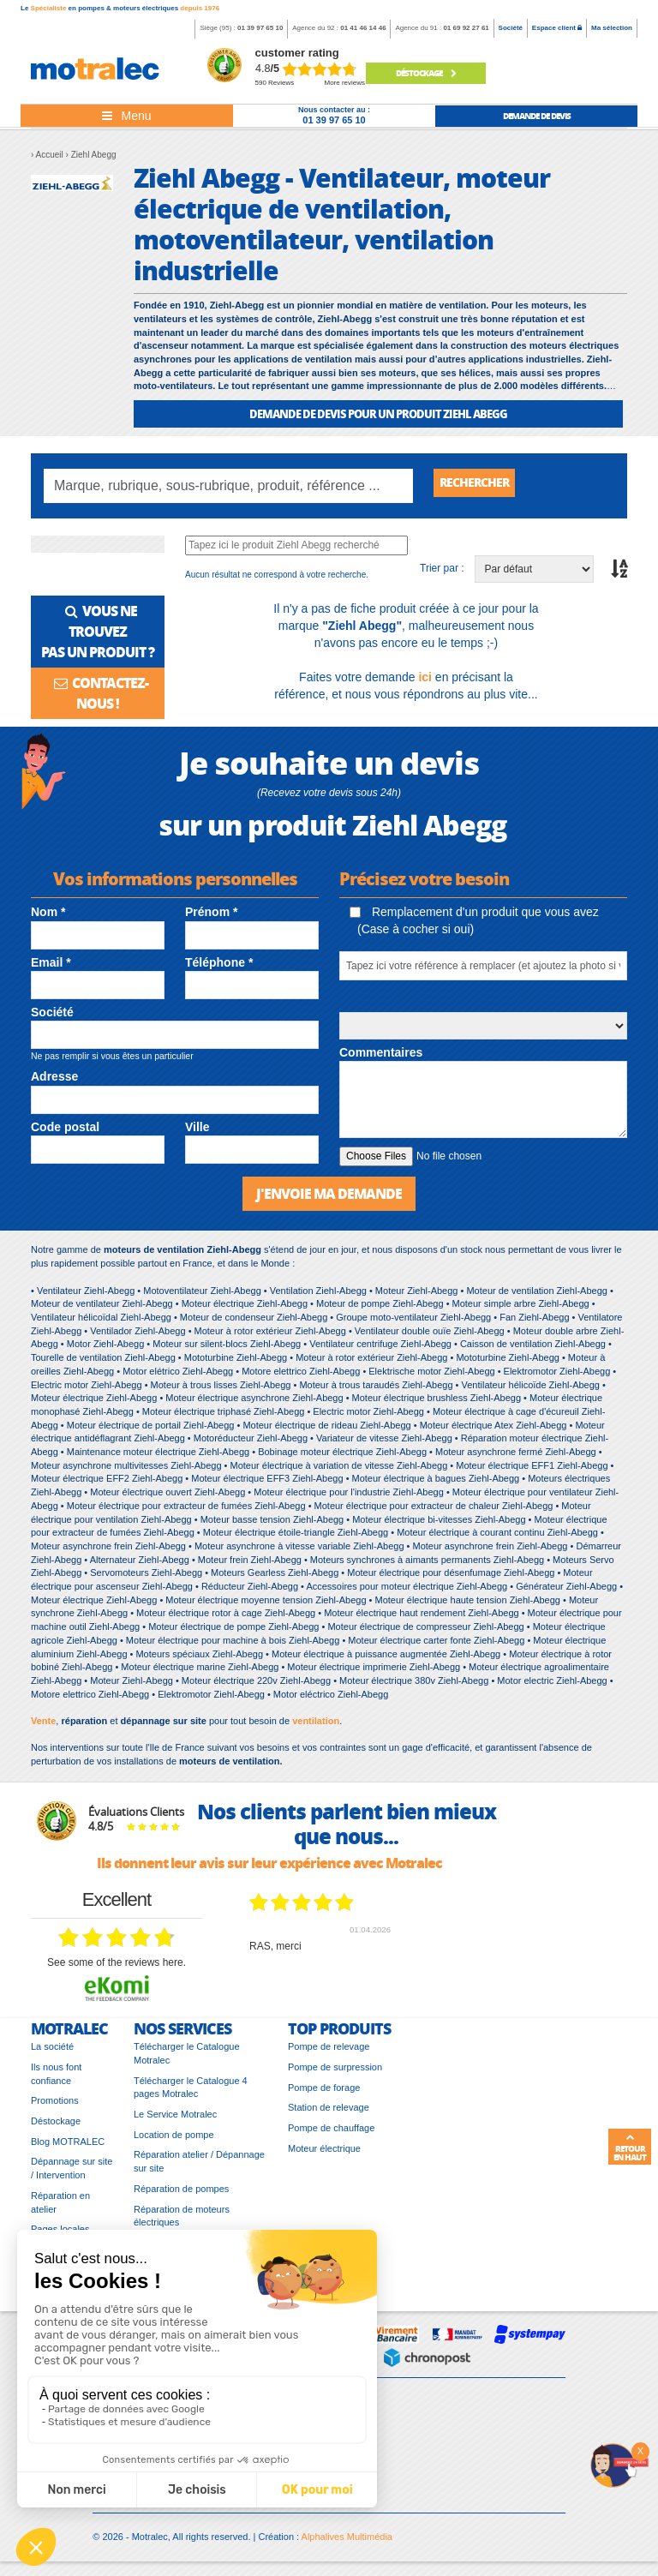 This screenshot has width=658, height=2576. I want to click on Réparation en atelier, so click(60, 2208).